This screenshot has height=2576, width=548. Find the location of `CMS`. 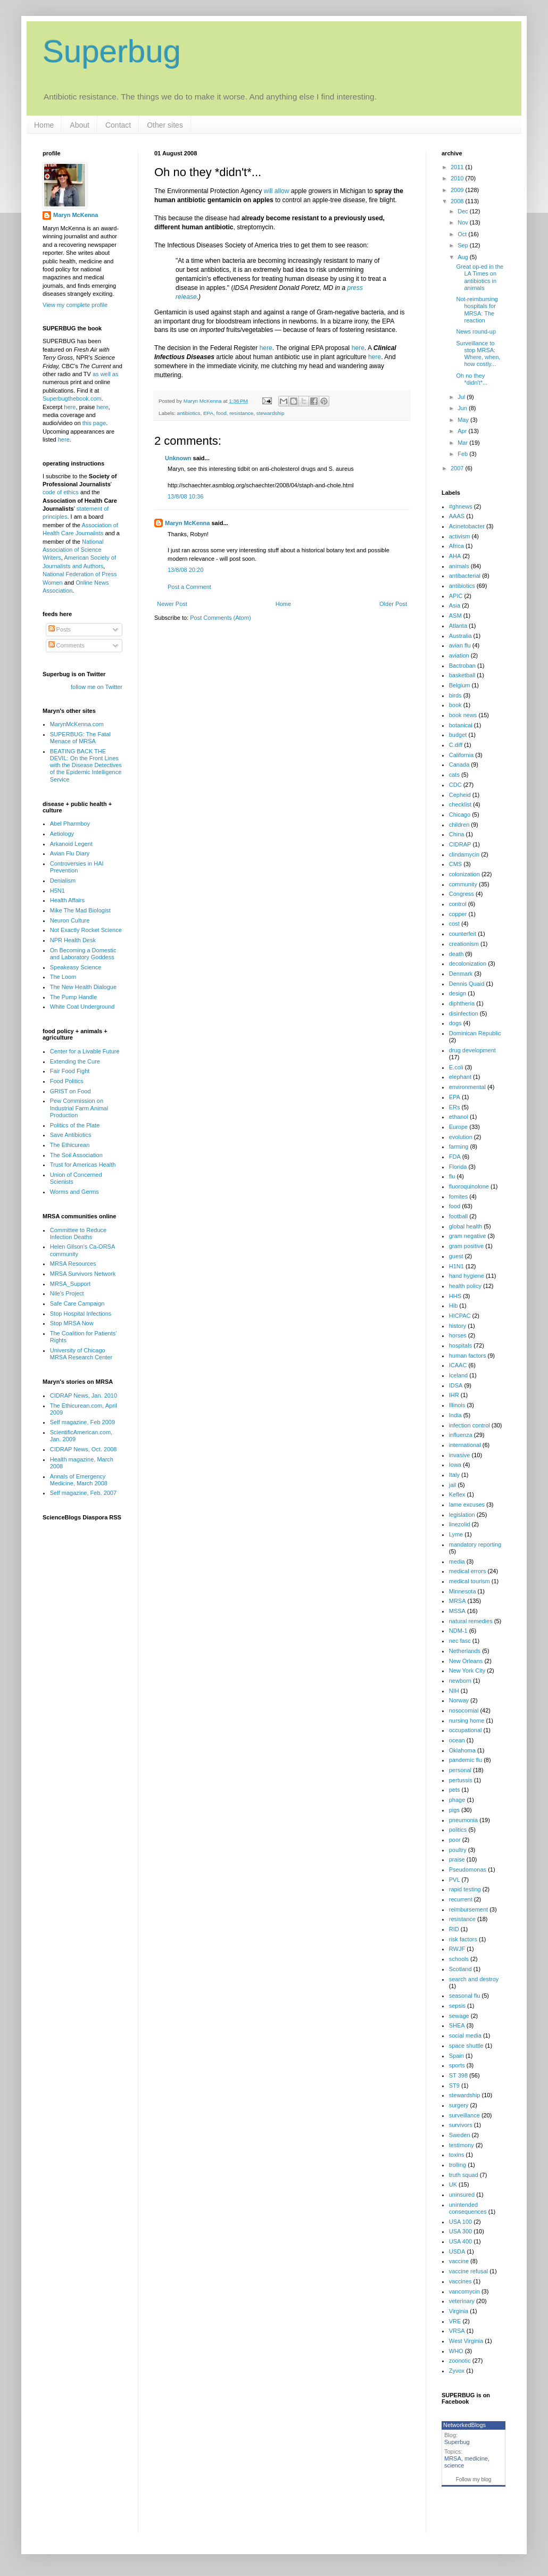

CMS is located at coordinates (455, 864).